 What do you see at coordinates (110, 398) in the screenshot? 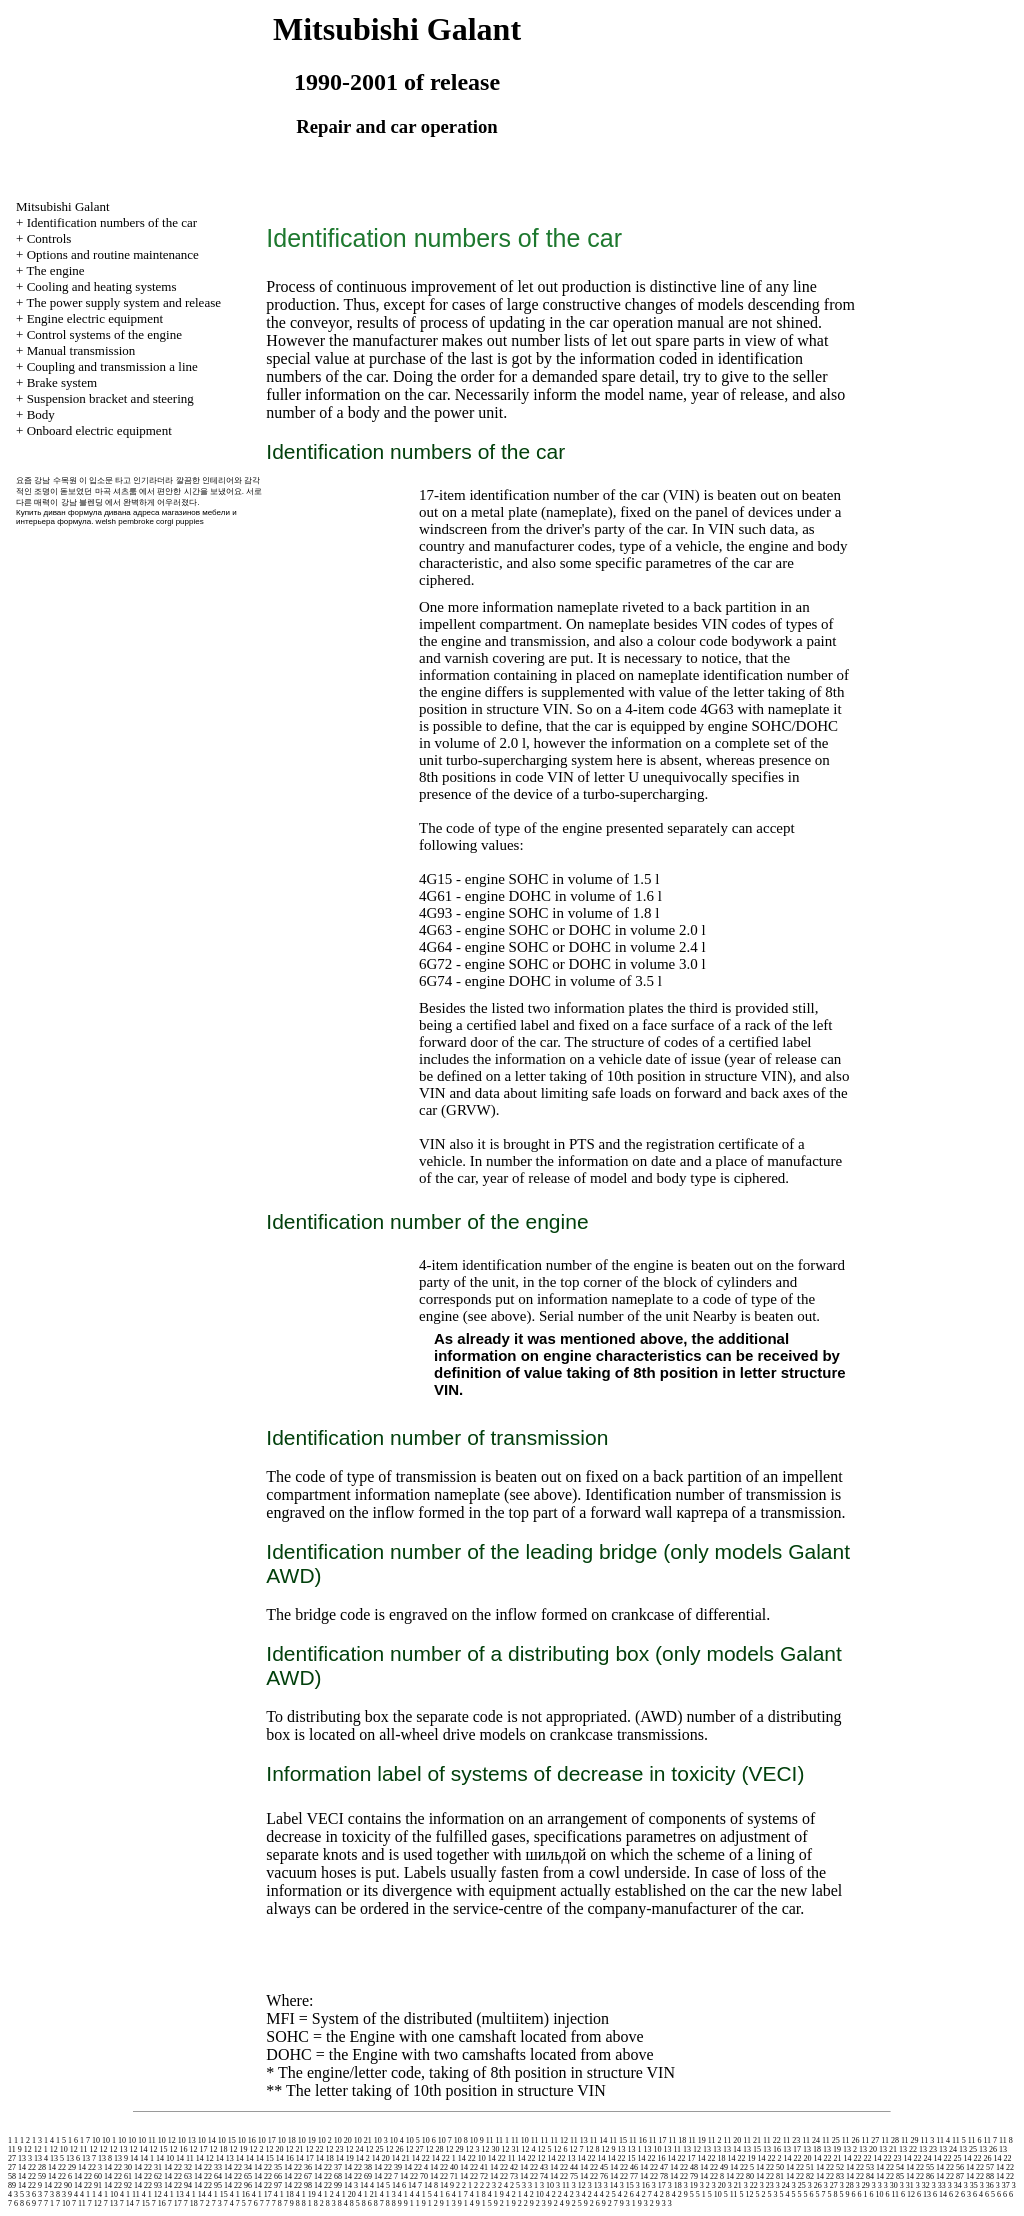
I see `Suspension bracket and steering` at bounding box center [110, 398].